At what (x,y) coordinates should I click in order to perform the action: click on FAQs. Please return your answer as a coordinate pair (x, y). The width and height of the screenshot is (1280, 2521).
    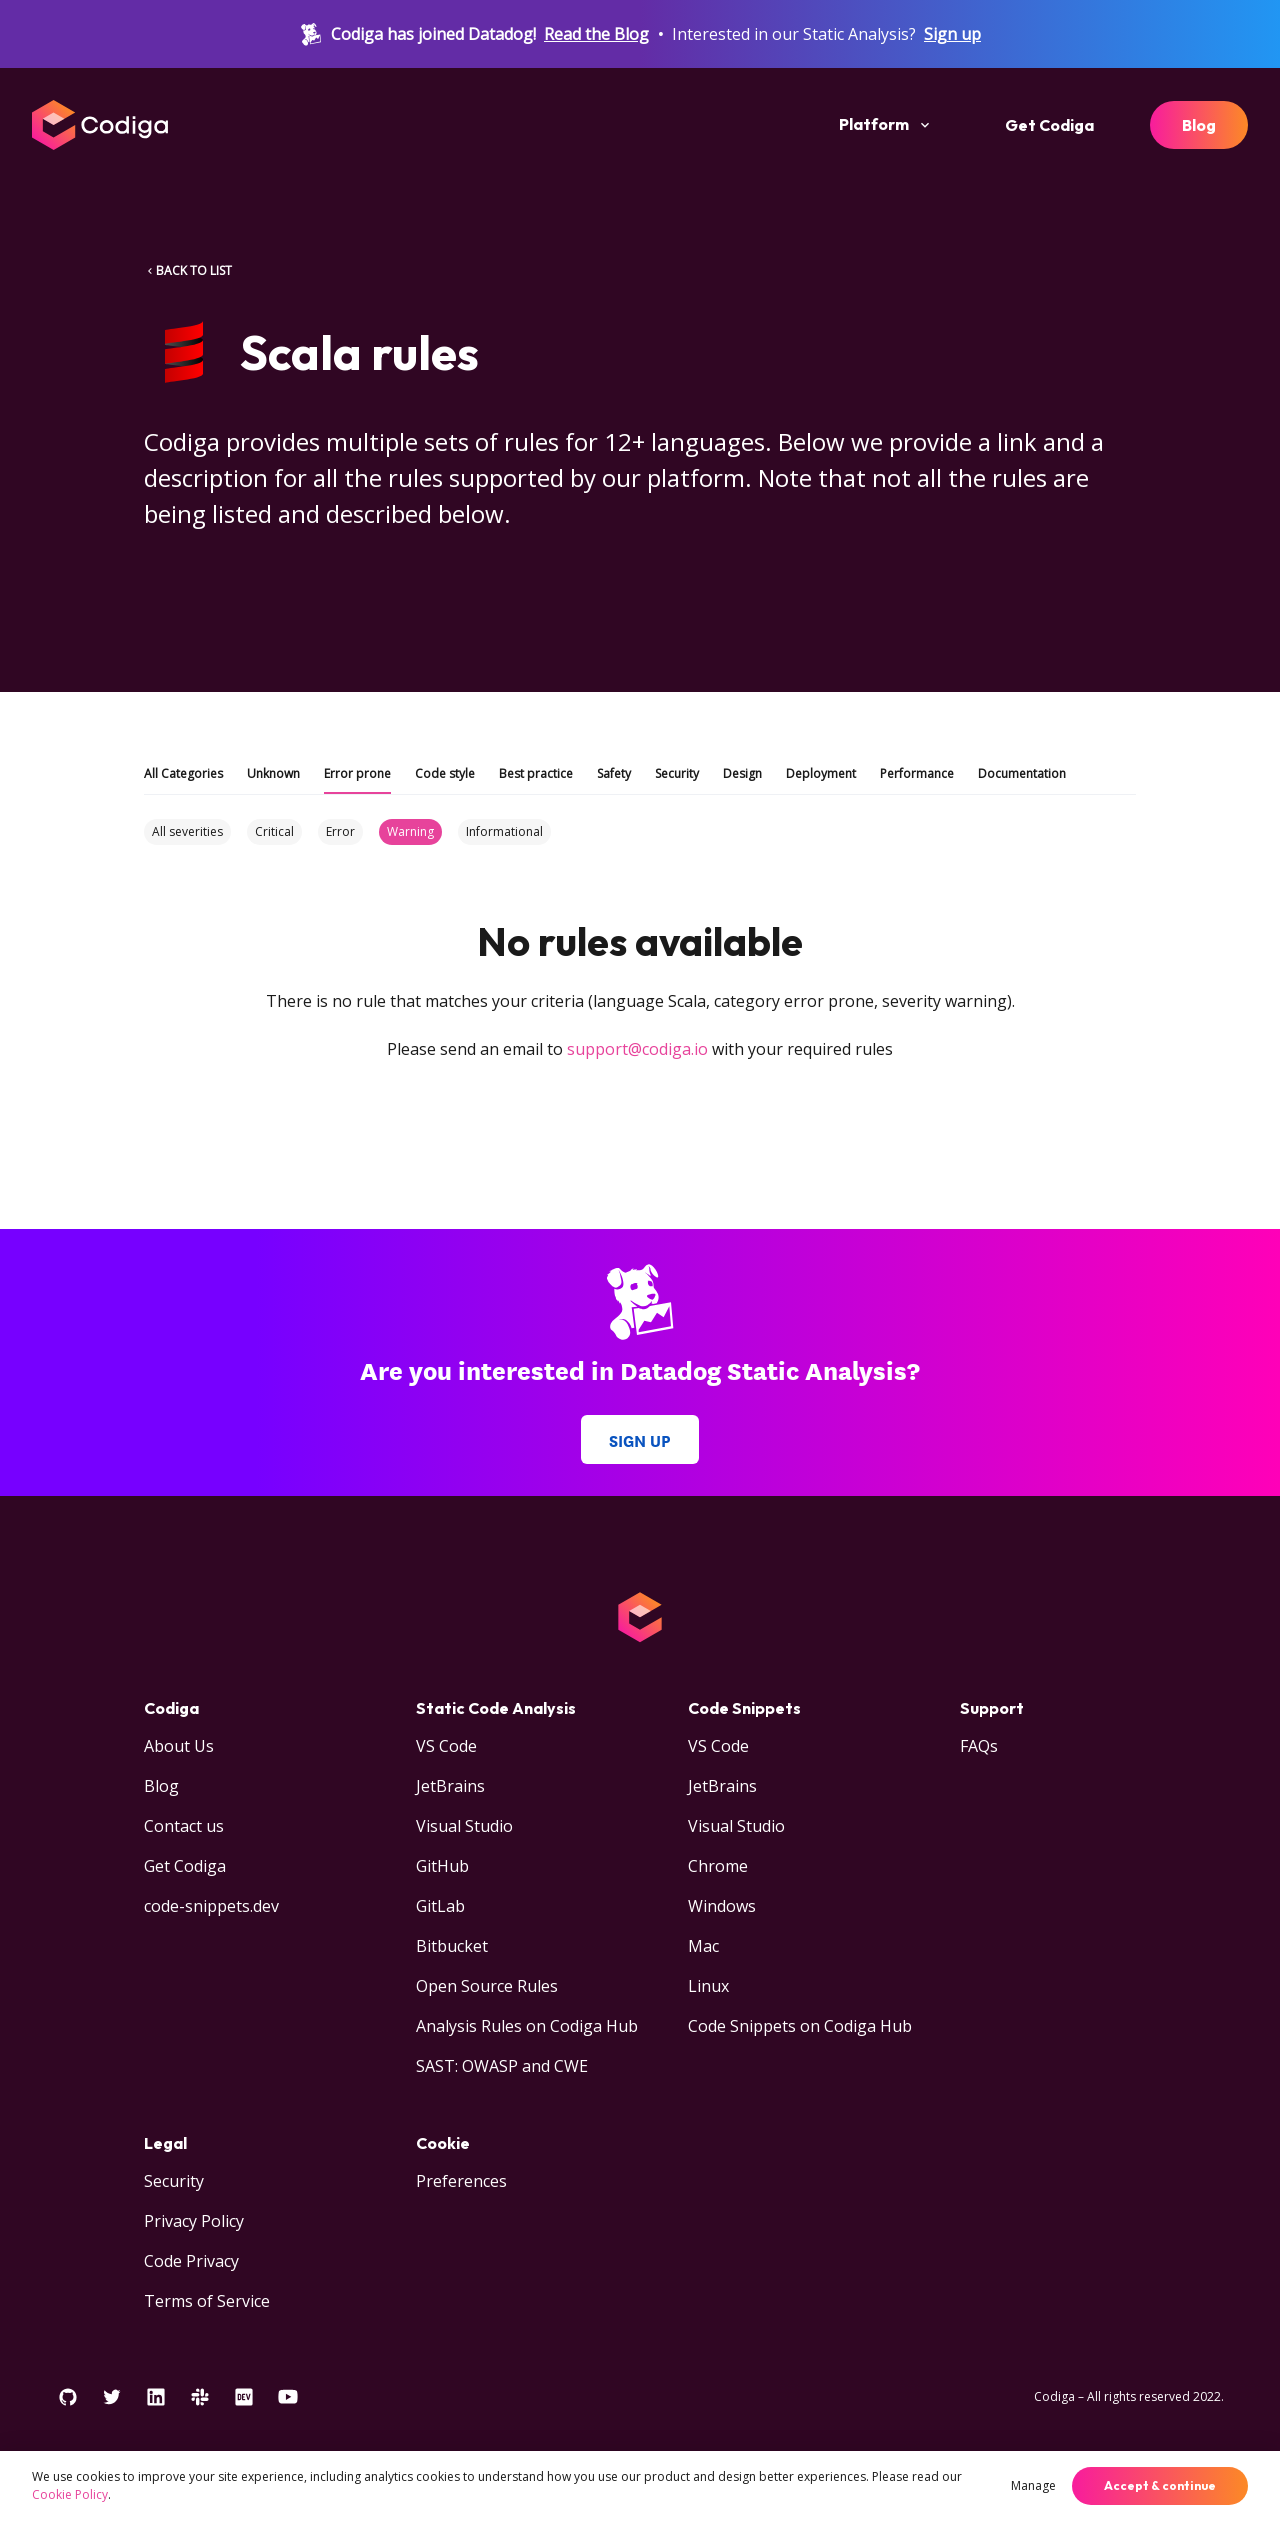
    Looking at the image, I should click on (979, 1746).